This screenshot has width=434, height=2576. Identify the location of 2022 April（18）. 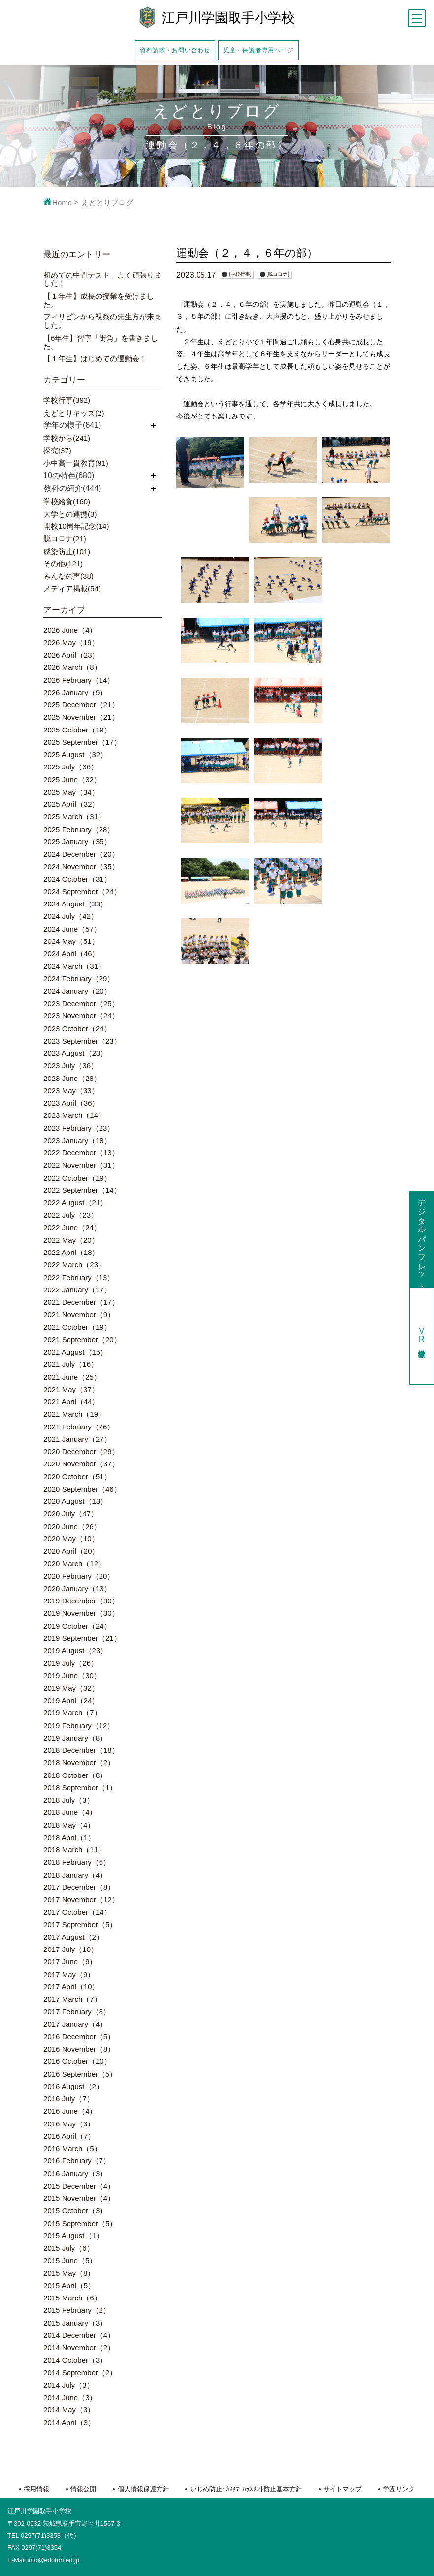
(71, 1252).